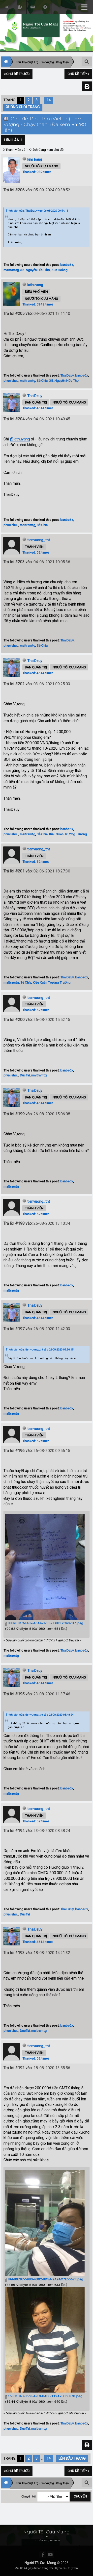 This screenshot has width=93, height=2576. Describe the element at coordinates (67, 375) in the screenshot. I see `ThaiDzuy` at that location.